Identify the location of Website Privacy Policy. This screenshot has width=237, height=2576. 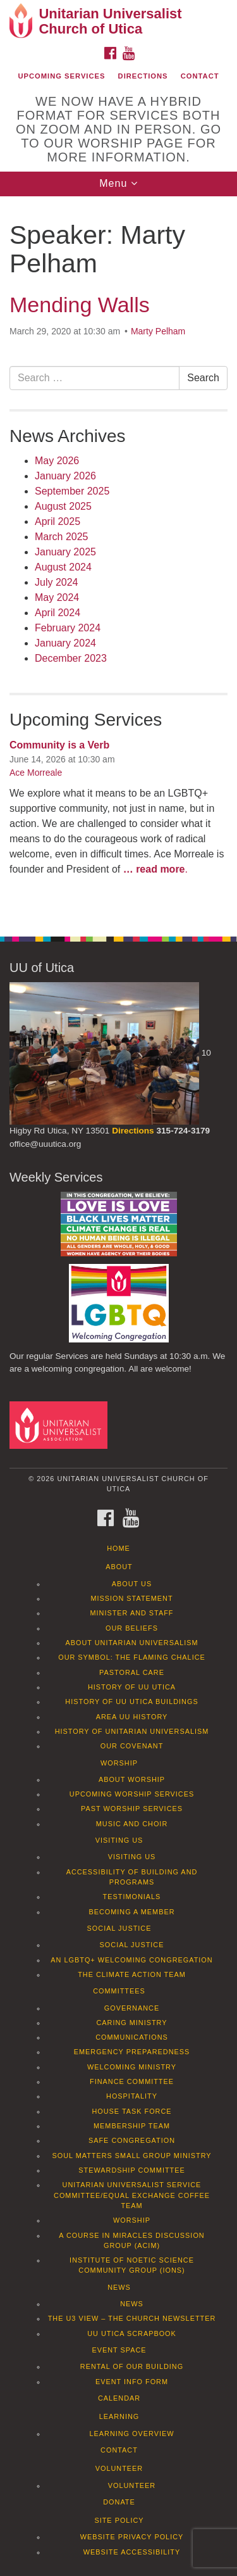
(132, 2537).